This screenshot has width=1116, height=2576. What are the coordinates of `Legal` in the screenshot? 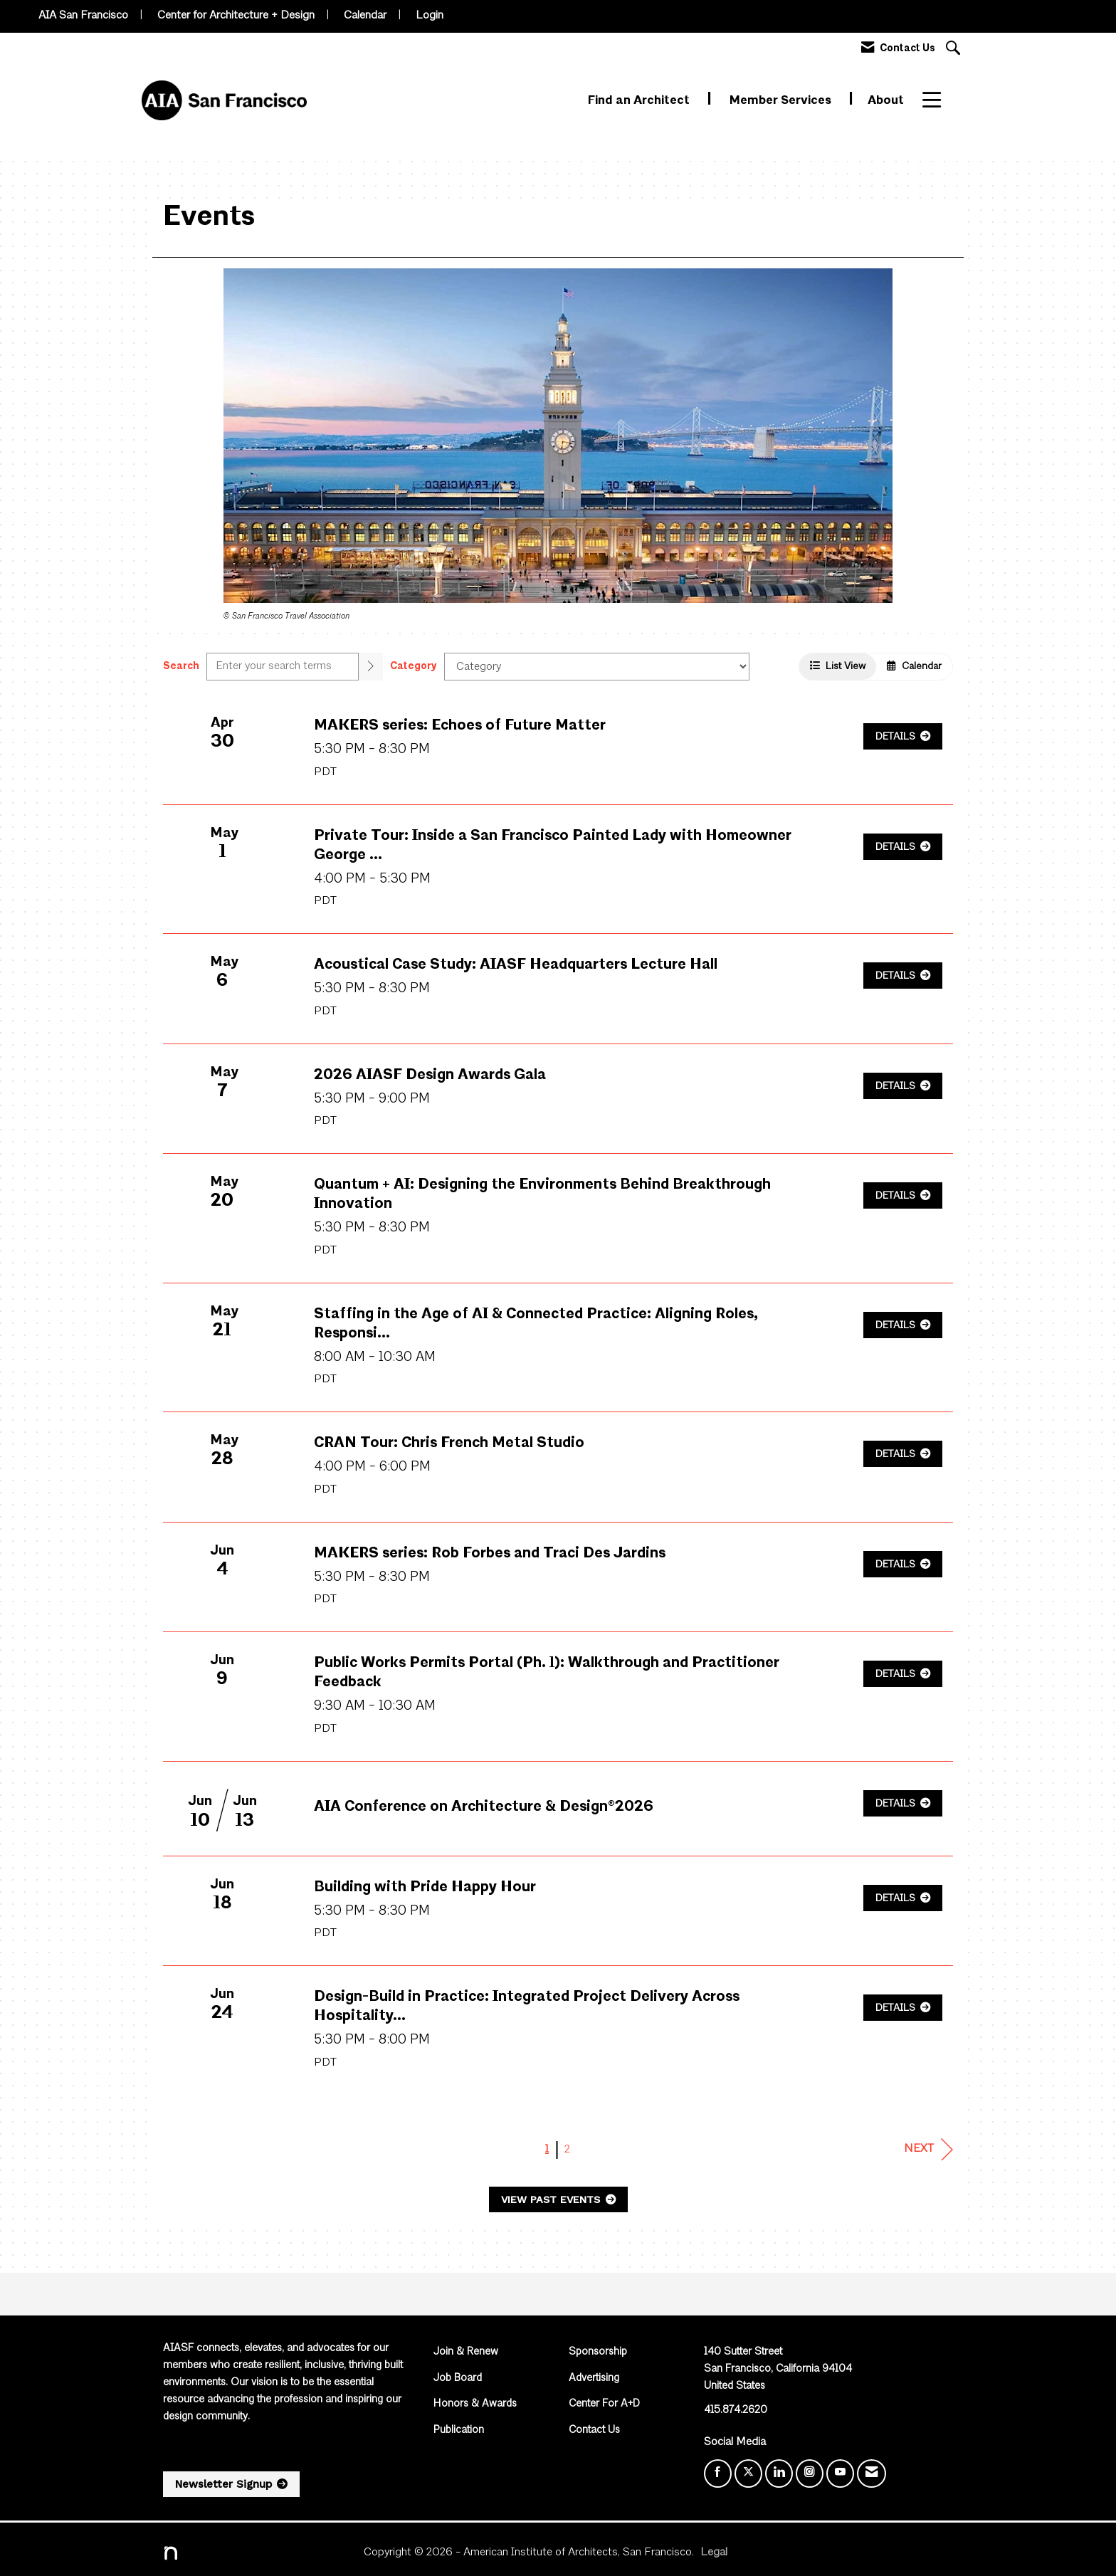 It's located at (713, 2552).